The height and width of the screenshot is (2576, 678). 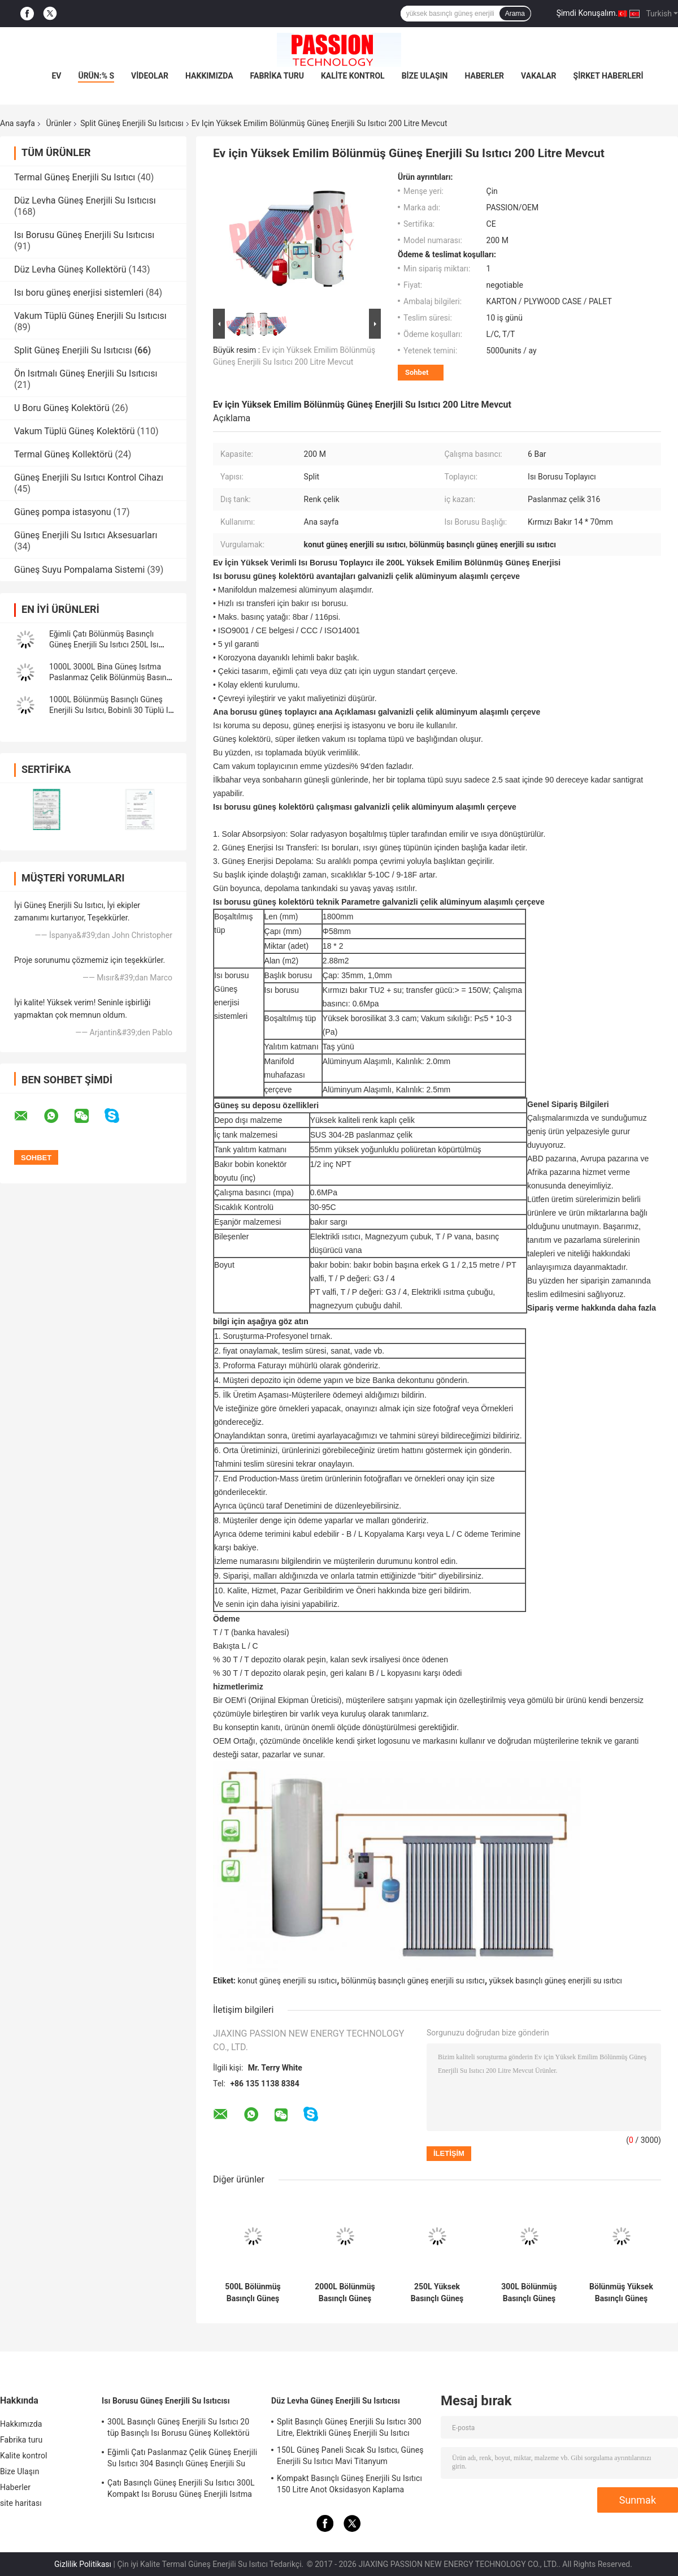 What do you see at coordinates (112, 677) in the screenshot?
I see `1000L 3000L Bina Güneş Isıtma Paslanmaz Çelik Bölünmüş Basınçlı Güneş Enerjili Su Isıtıcı` at bounding box center [112, 677].